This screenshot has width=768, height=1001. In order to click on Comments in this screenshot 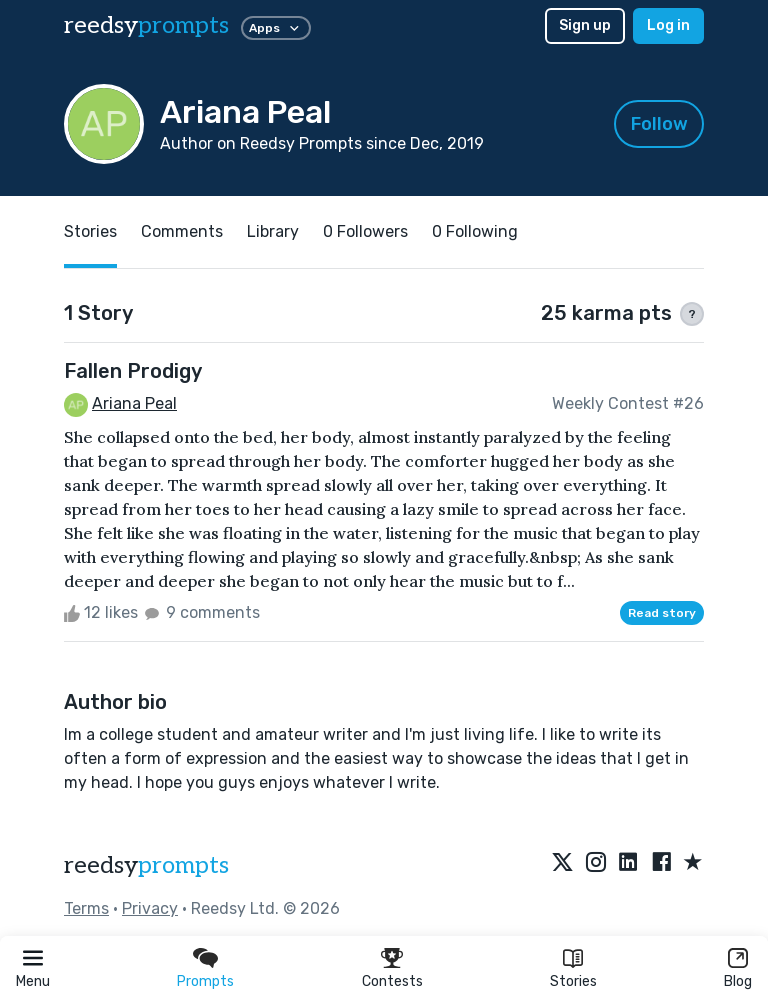, I will do `click(182, 231)`.